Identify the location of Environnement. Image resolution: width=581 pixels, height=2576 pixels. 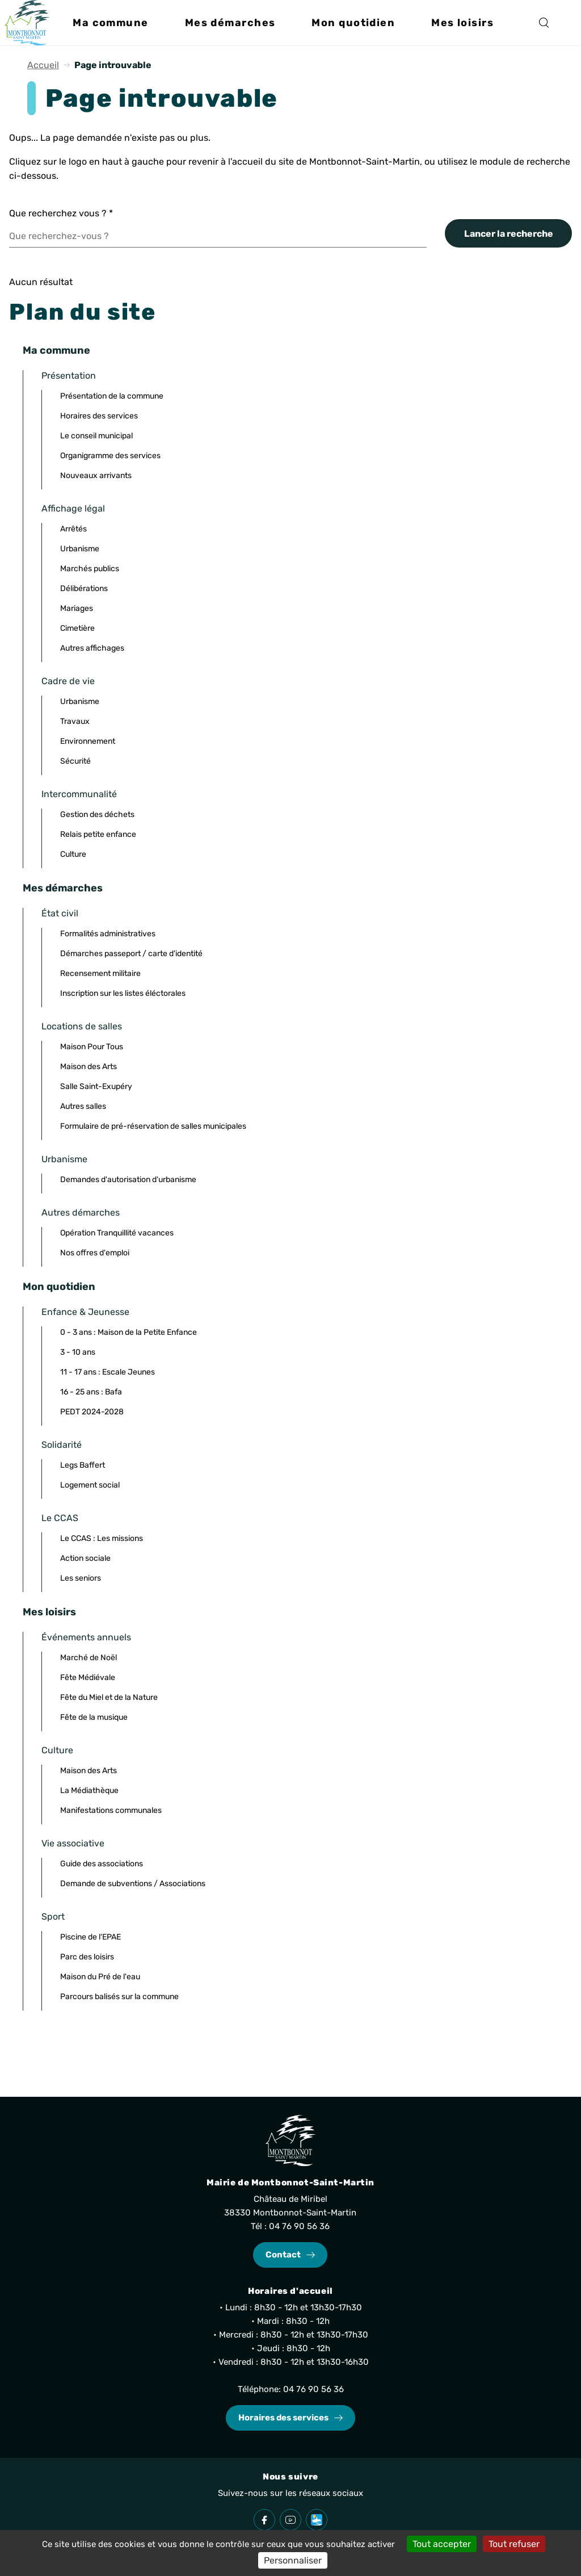
(87, 741).